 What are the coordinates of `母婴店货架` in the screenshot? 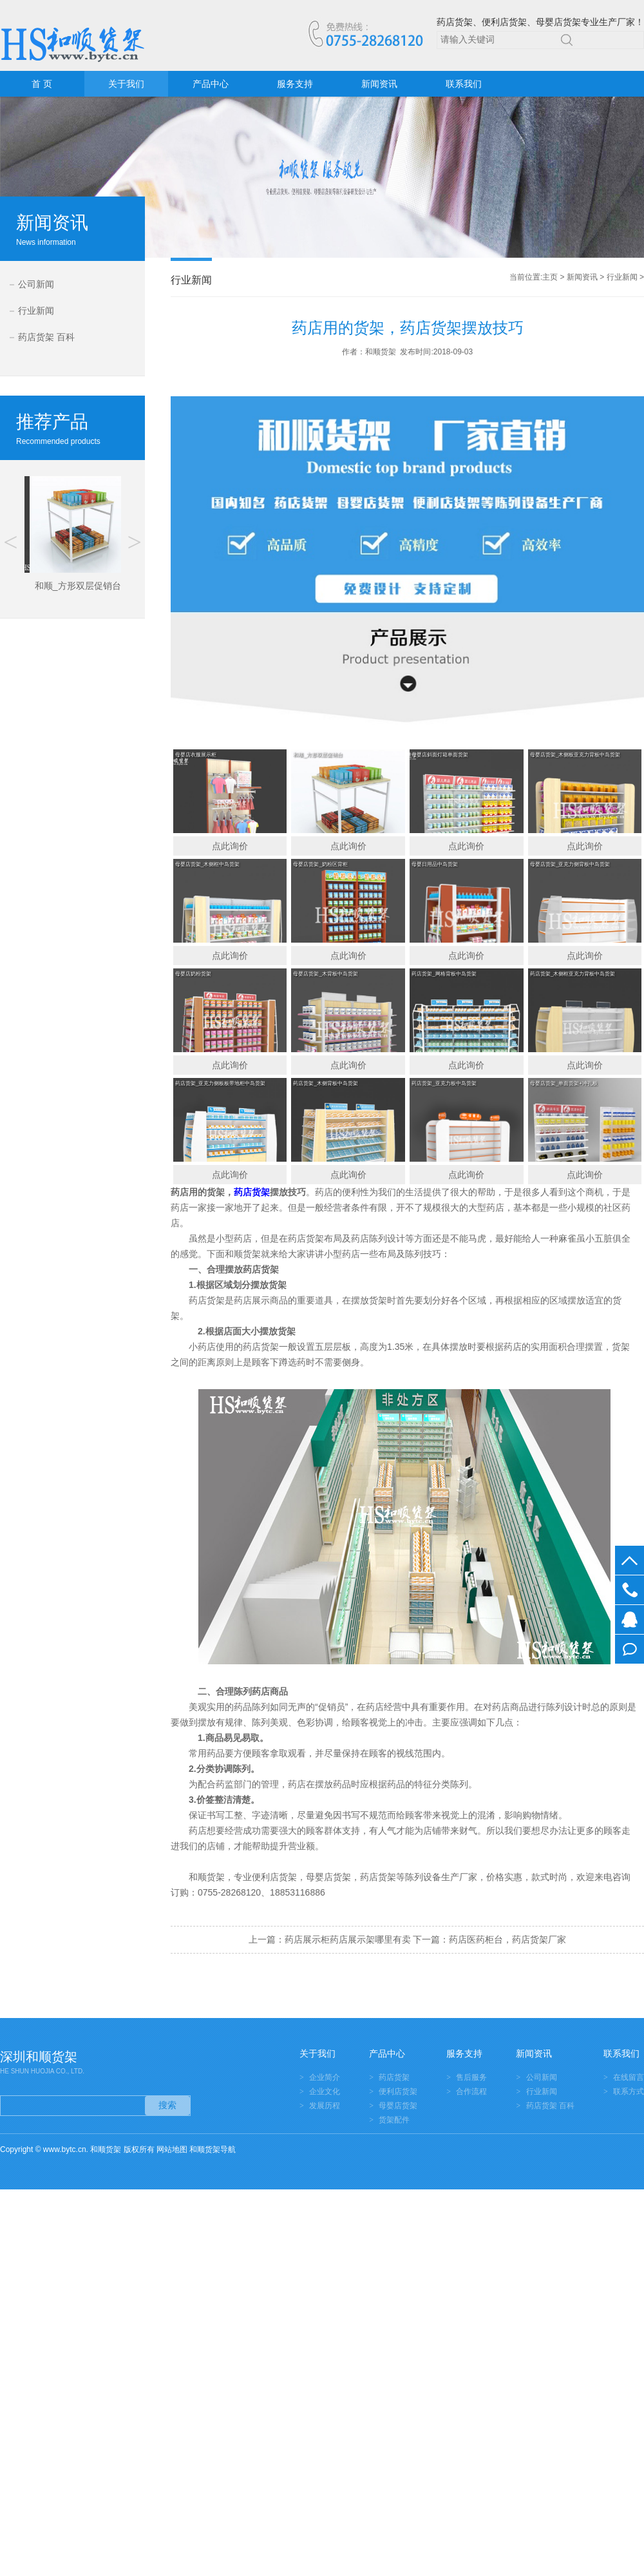 It's located at (398, 2105).